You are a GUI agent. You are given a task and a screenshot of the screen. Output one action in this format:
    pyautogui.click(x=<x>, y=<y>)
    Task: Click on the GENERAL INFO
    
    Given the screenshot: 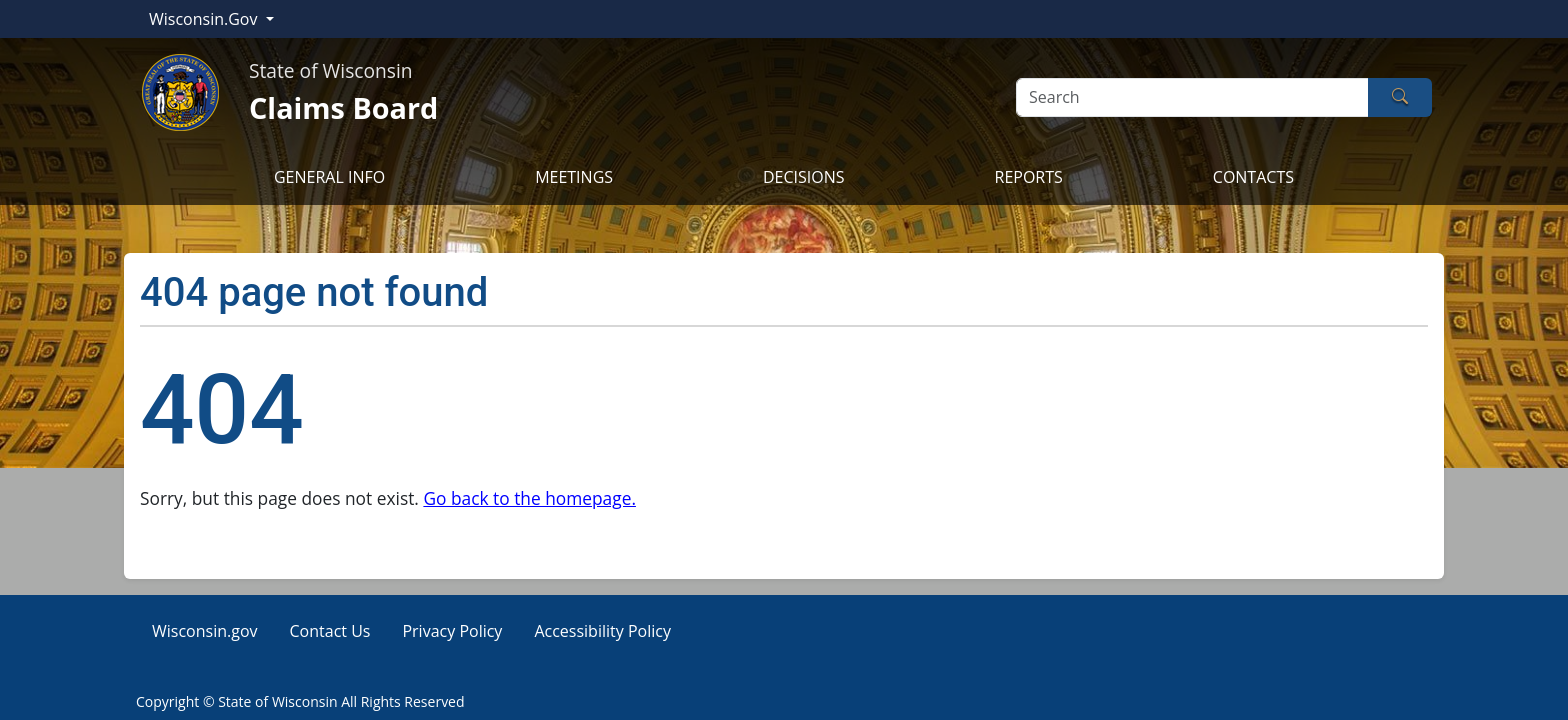 What is the action you would take?
    pyautogui.click(x=329, y=177)
    